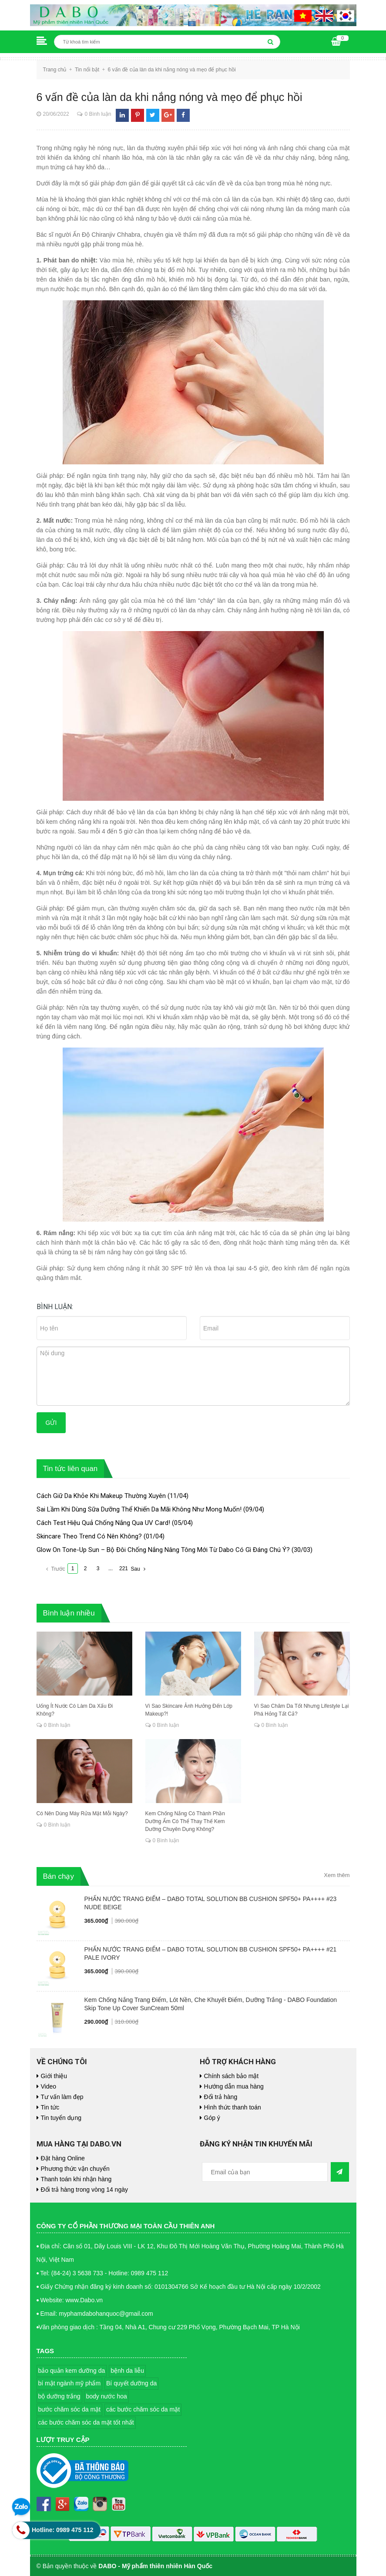  Describe the element at coordinates (265, 2172) in the screenshot. I see `[general.newsletter_form.newsletter_email]` at that location.